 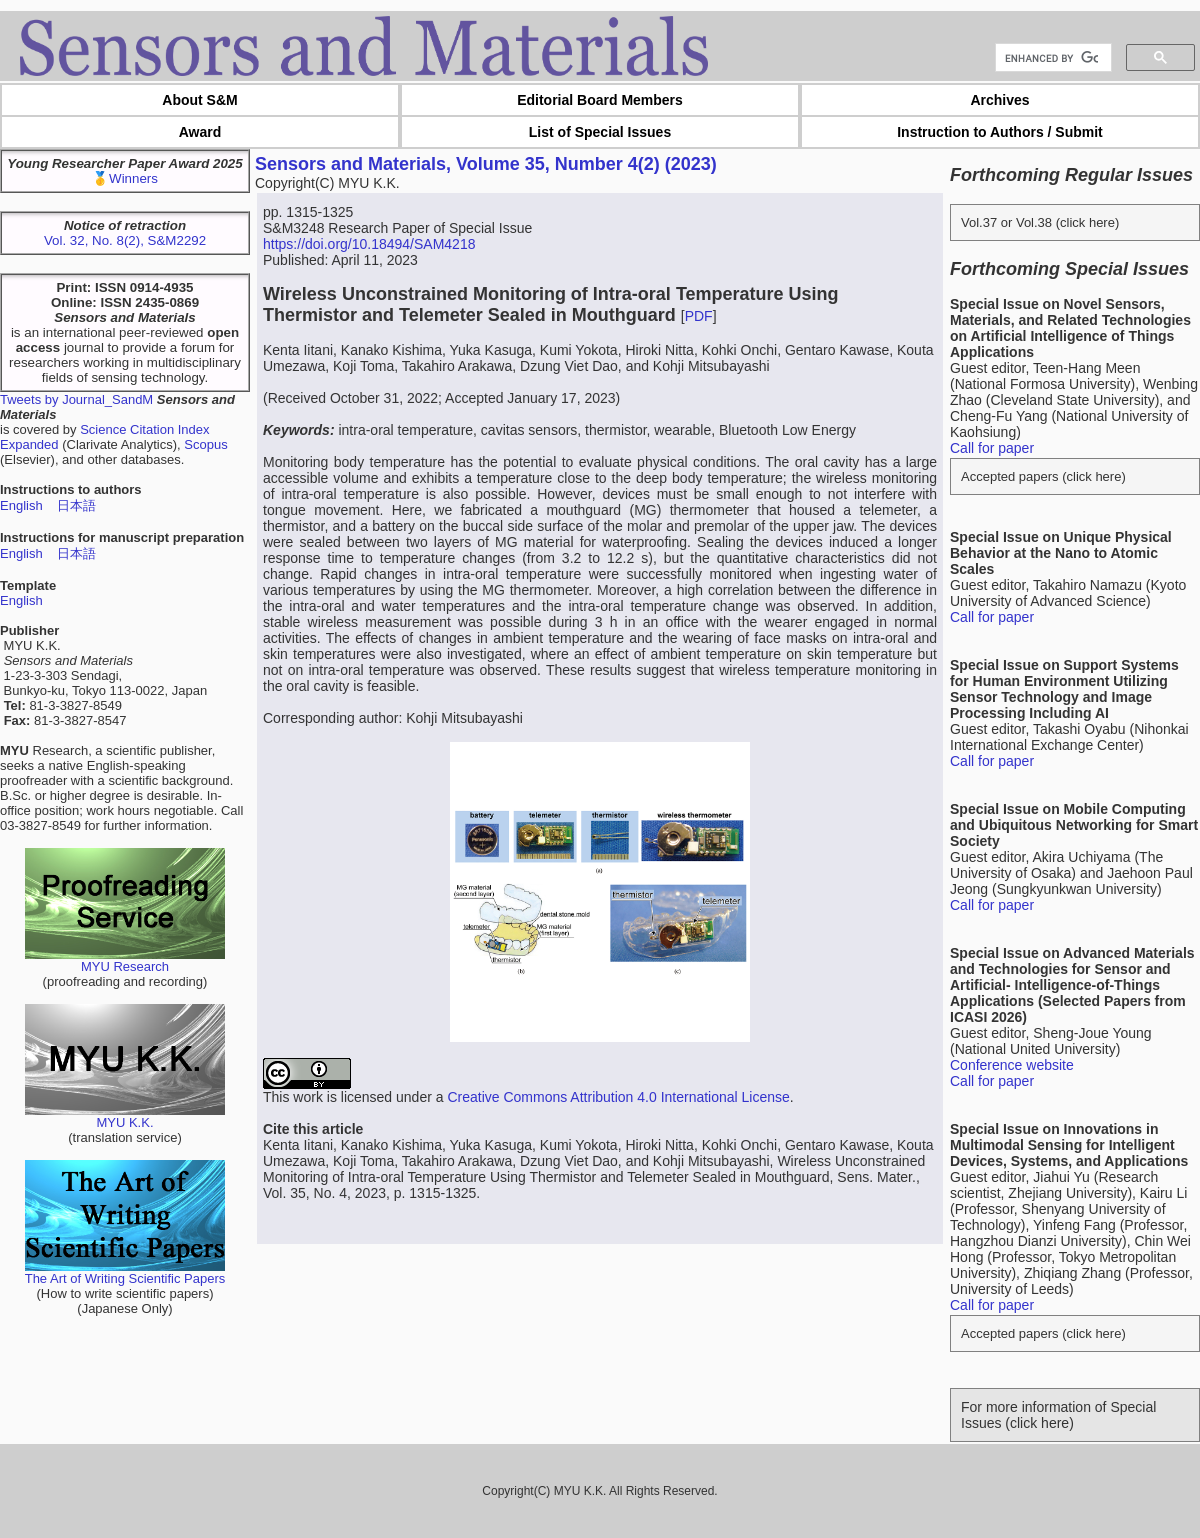 What do you see at coordinates (600, 132) in the screenshot?
I see `List of Special Issues` at bounding box center [600, 132].